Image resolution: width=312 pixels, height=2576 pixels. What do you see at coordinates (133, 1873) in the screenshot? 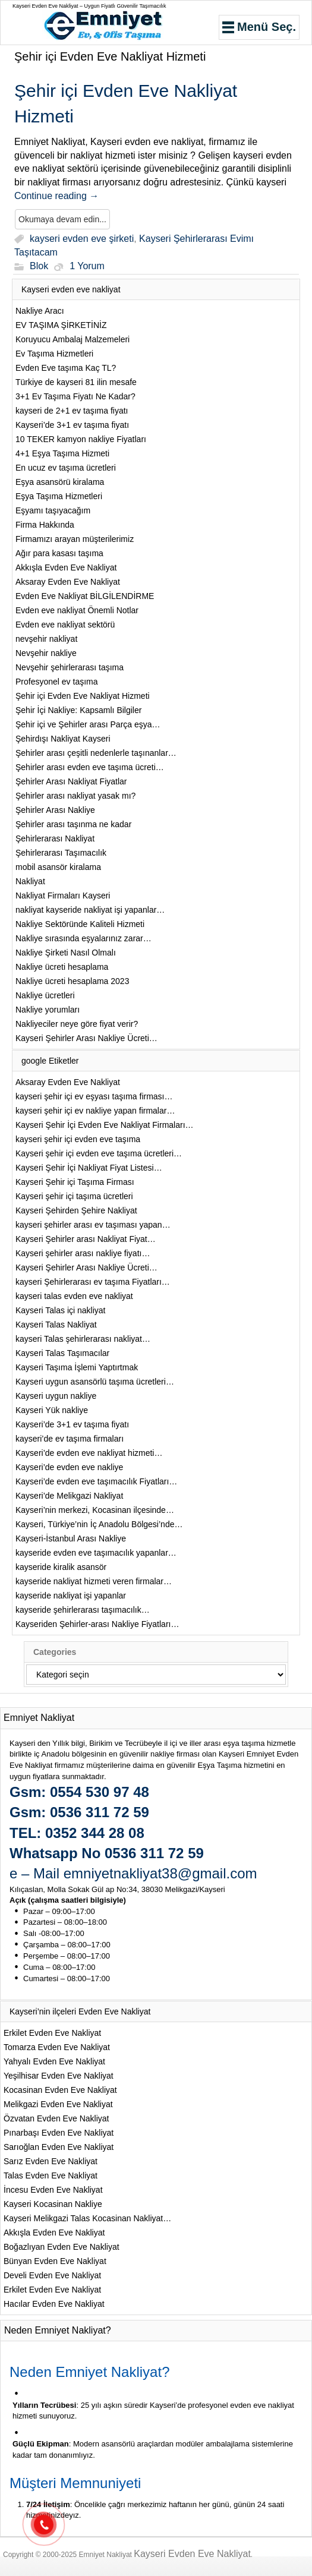
I see `e – Mail emniyetnakliyat38@gmail.com` at bounding box center [133, 1873].